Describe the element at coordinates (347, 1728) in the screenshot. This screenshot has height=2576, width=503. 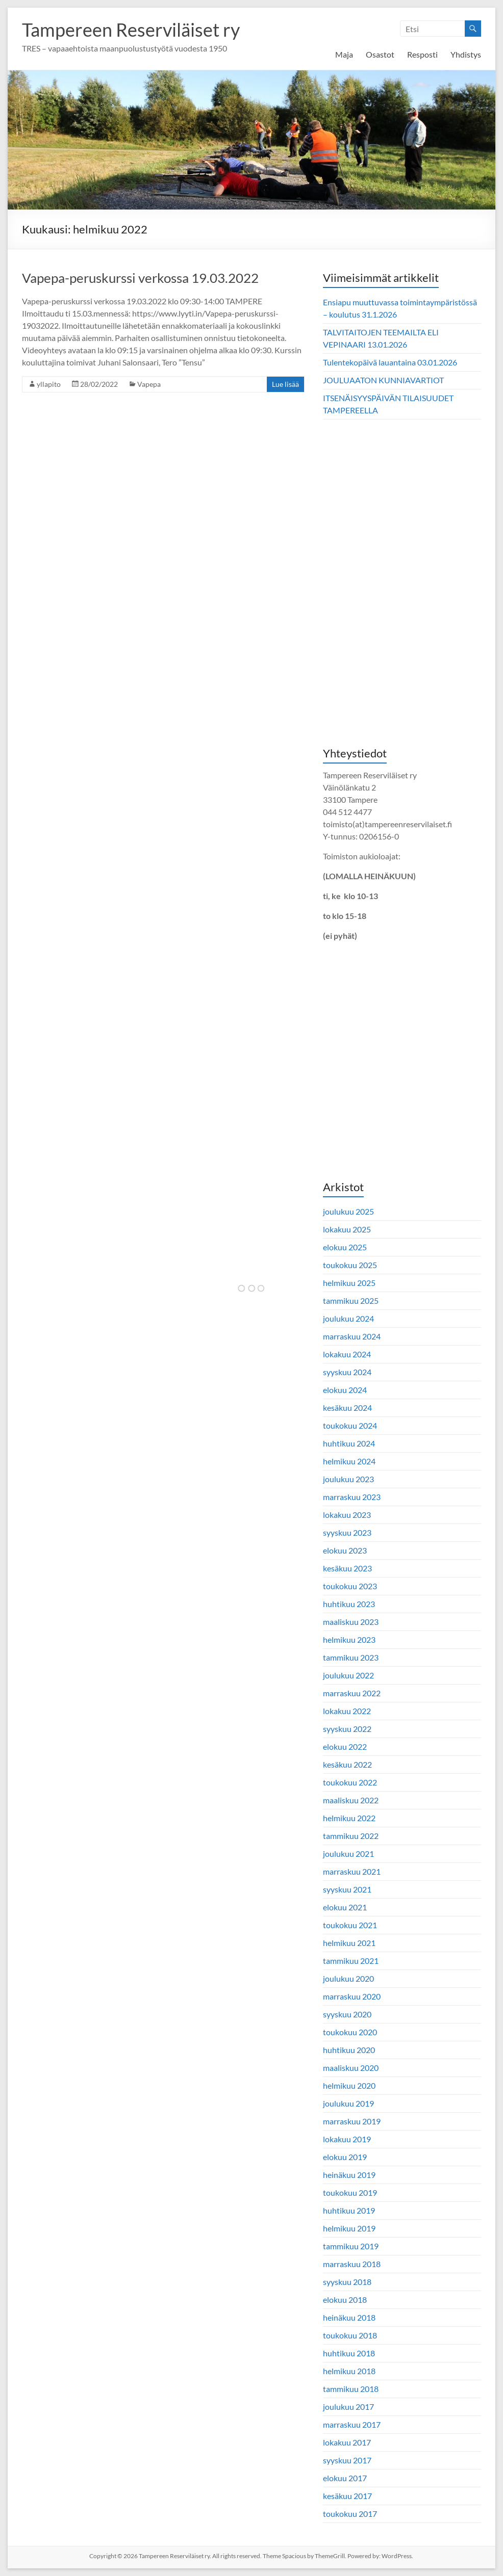
I see `syyskuu 2022` at that location.